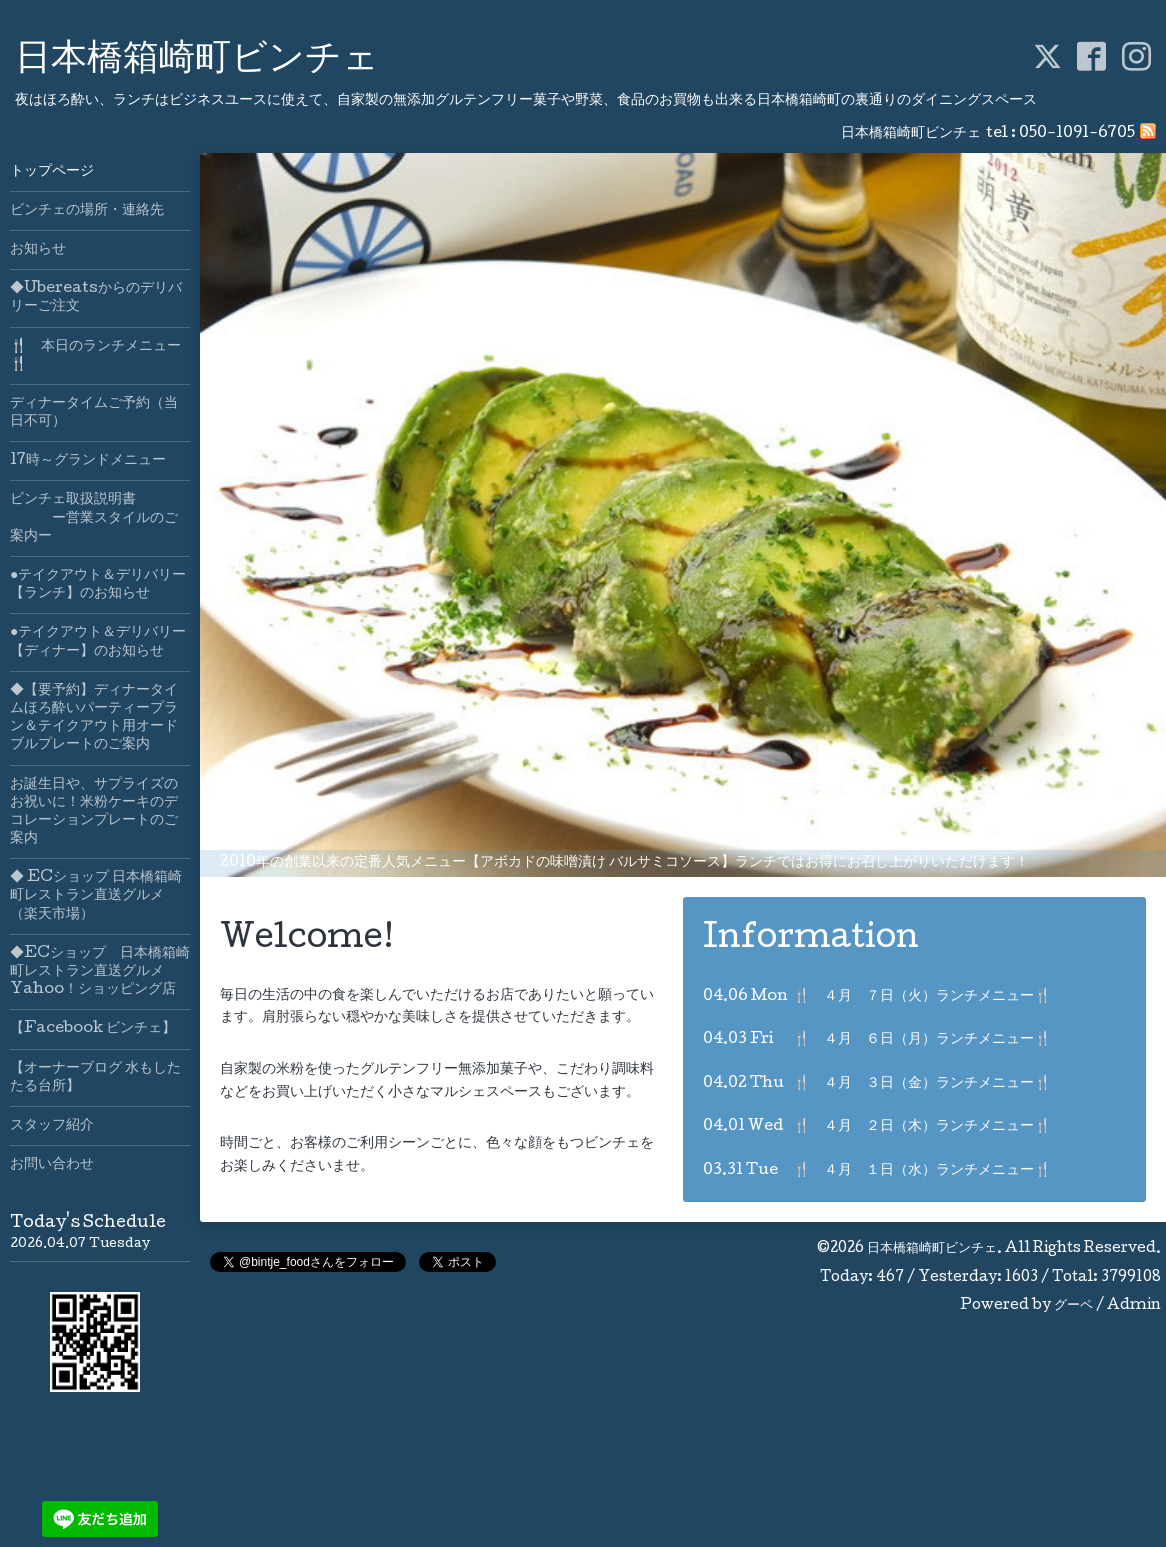 The width and height of the screenshot is (1166, 1547). Describe the element at coordinates (52, 1126) in the screenshot. I see `スタッフ紹介` at that location.